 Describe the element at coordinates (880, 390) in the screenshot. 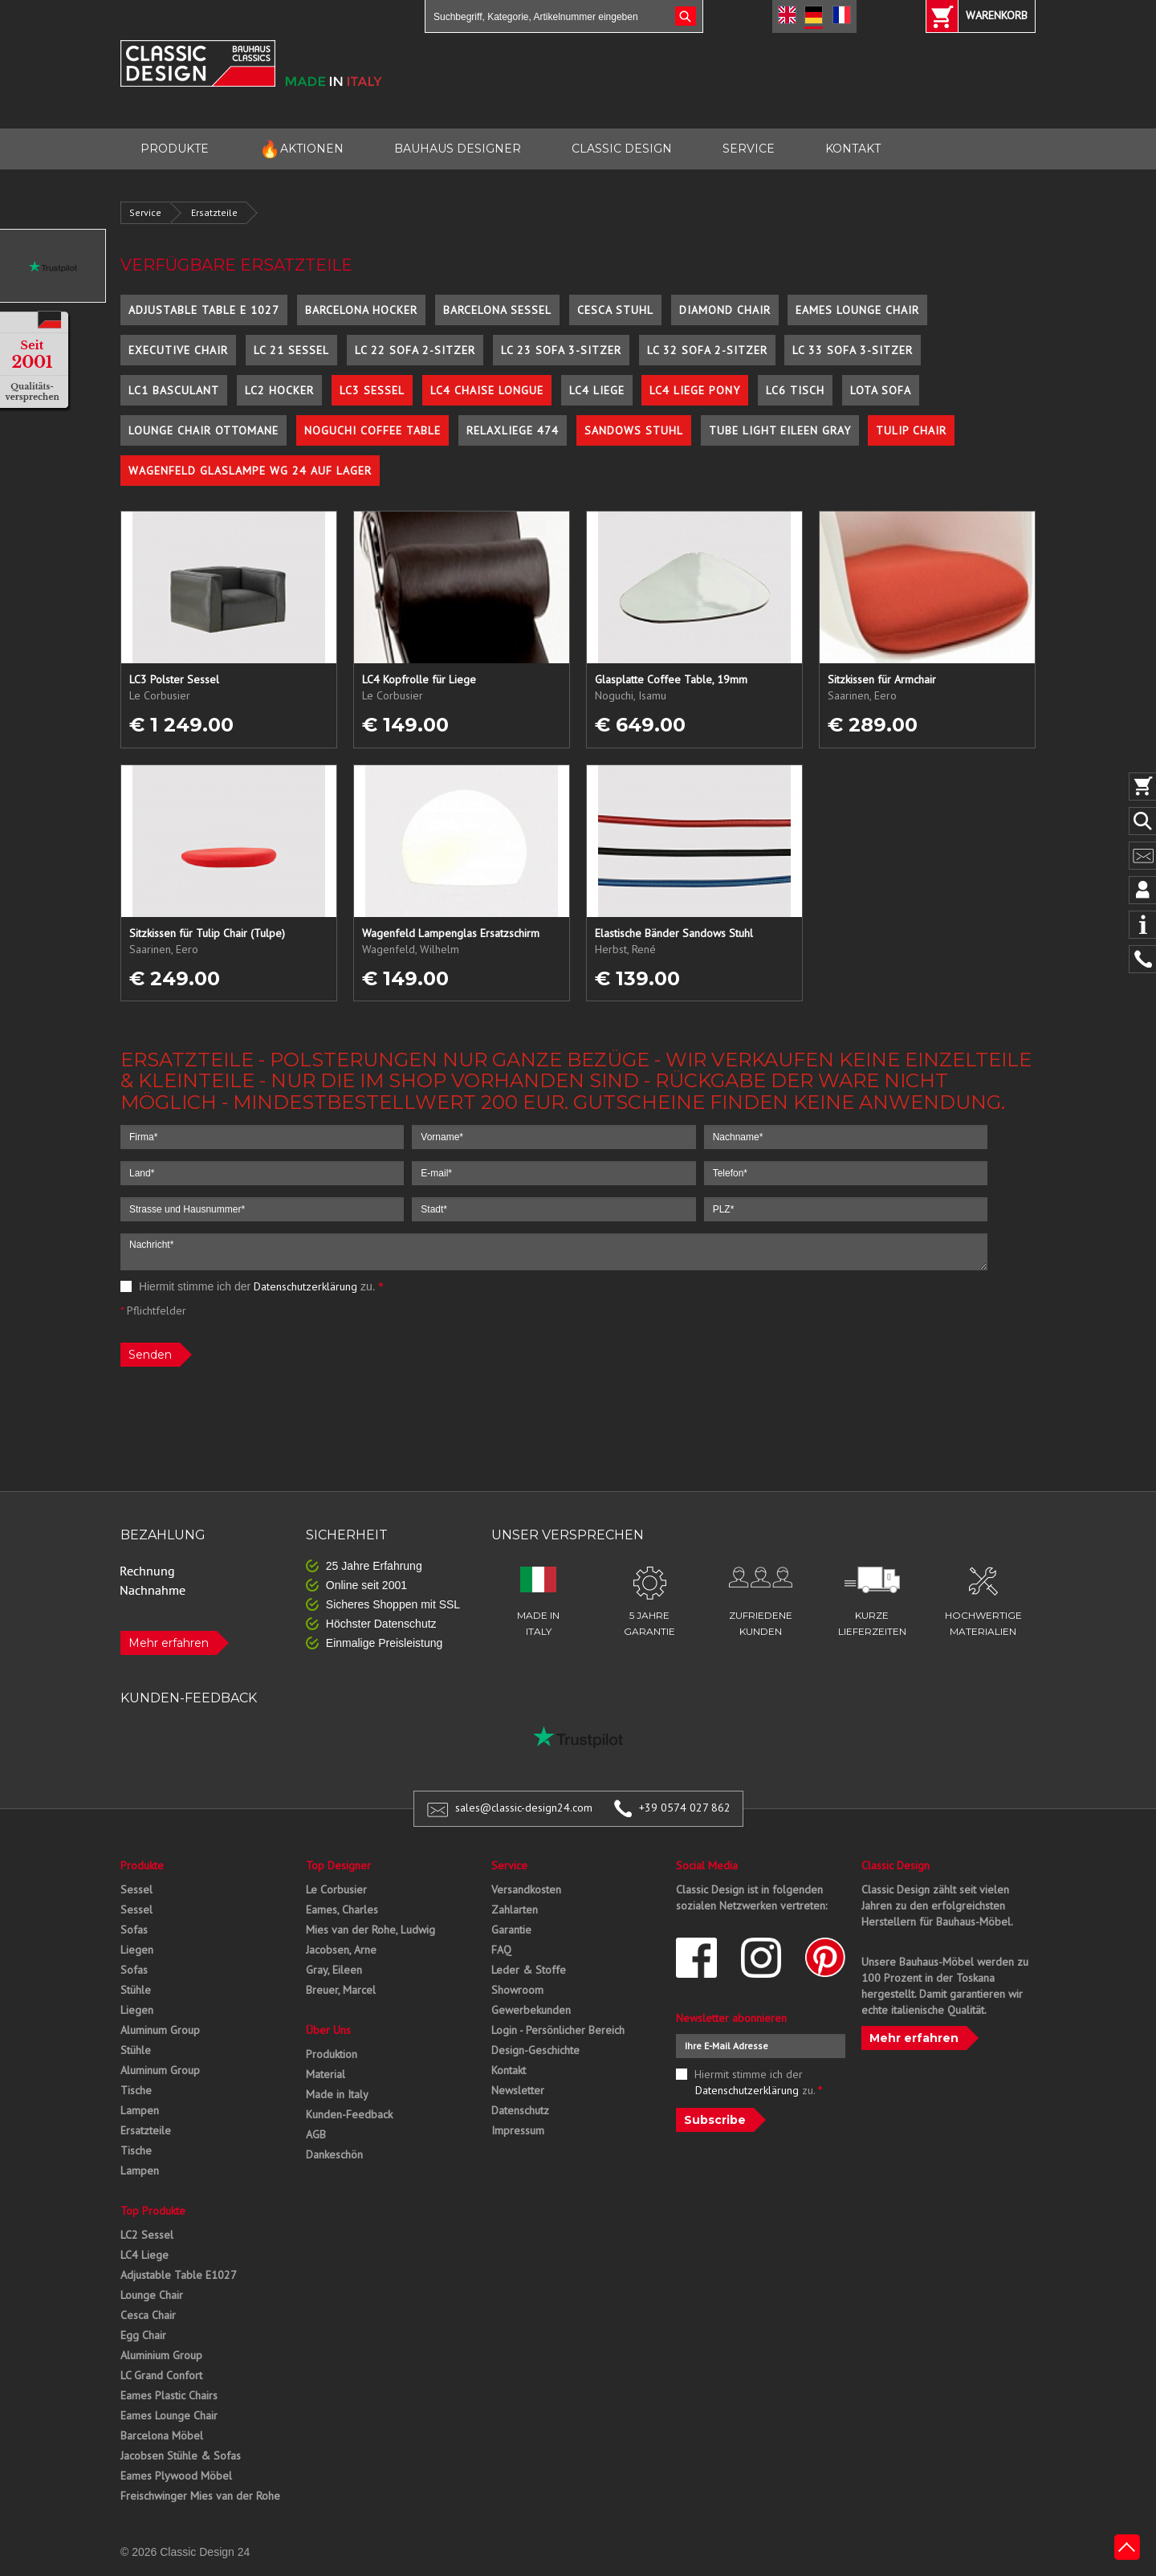

I see `Lota Sofa` at that location.